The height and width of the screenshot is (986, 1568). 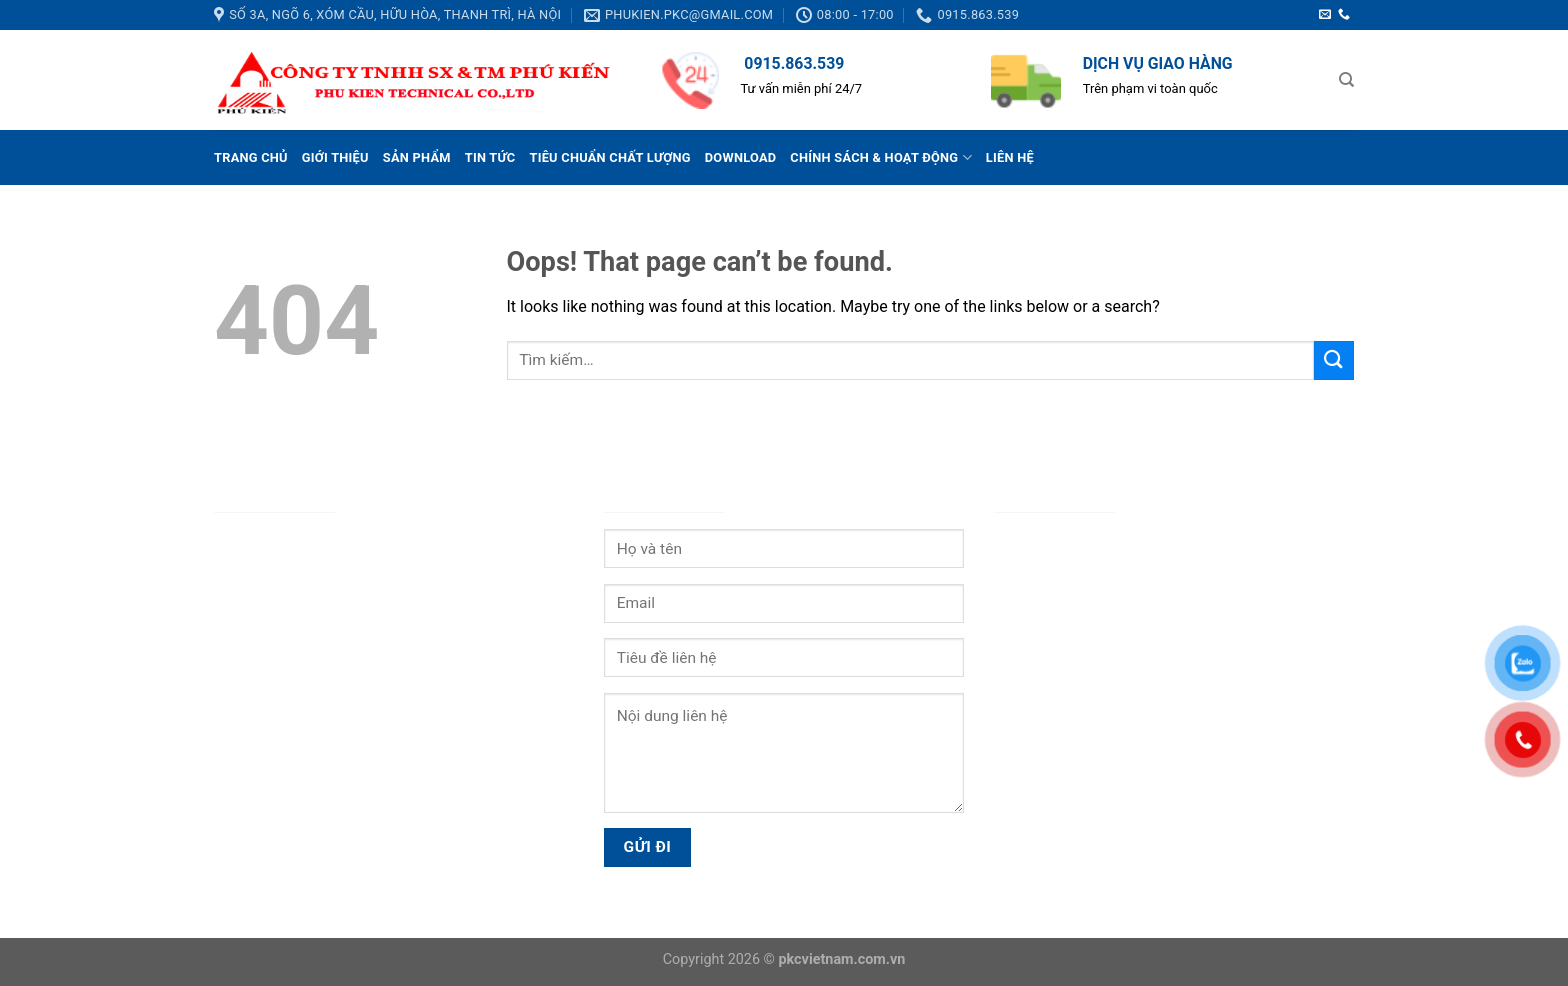 I want to click on [Submit], so click(x=1334, y=360).